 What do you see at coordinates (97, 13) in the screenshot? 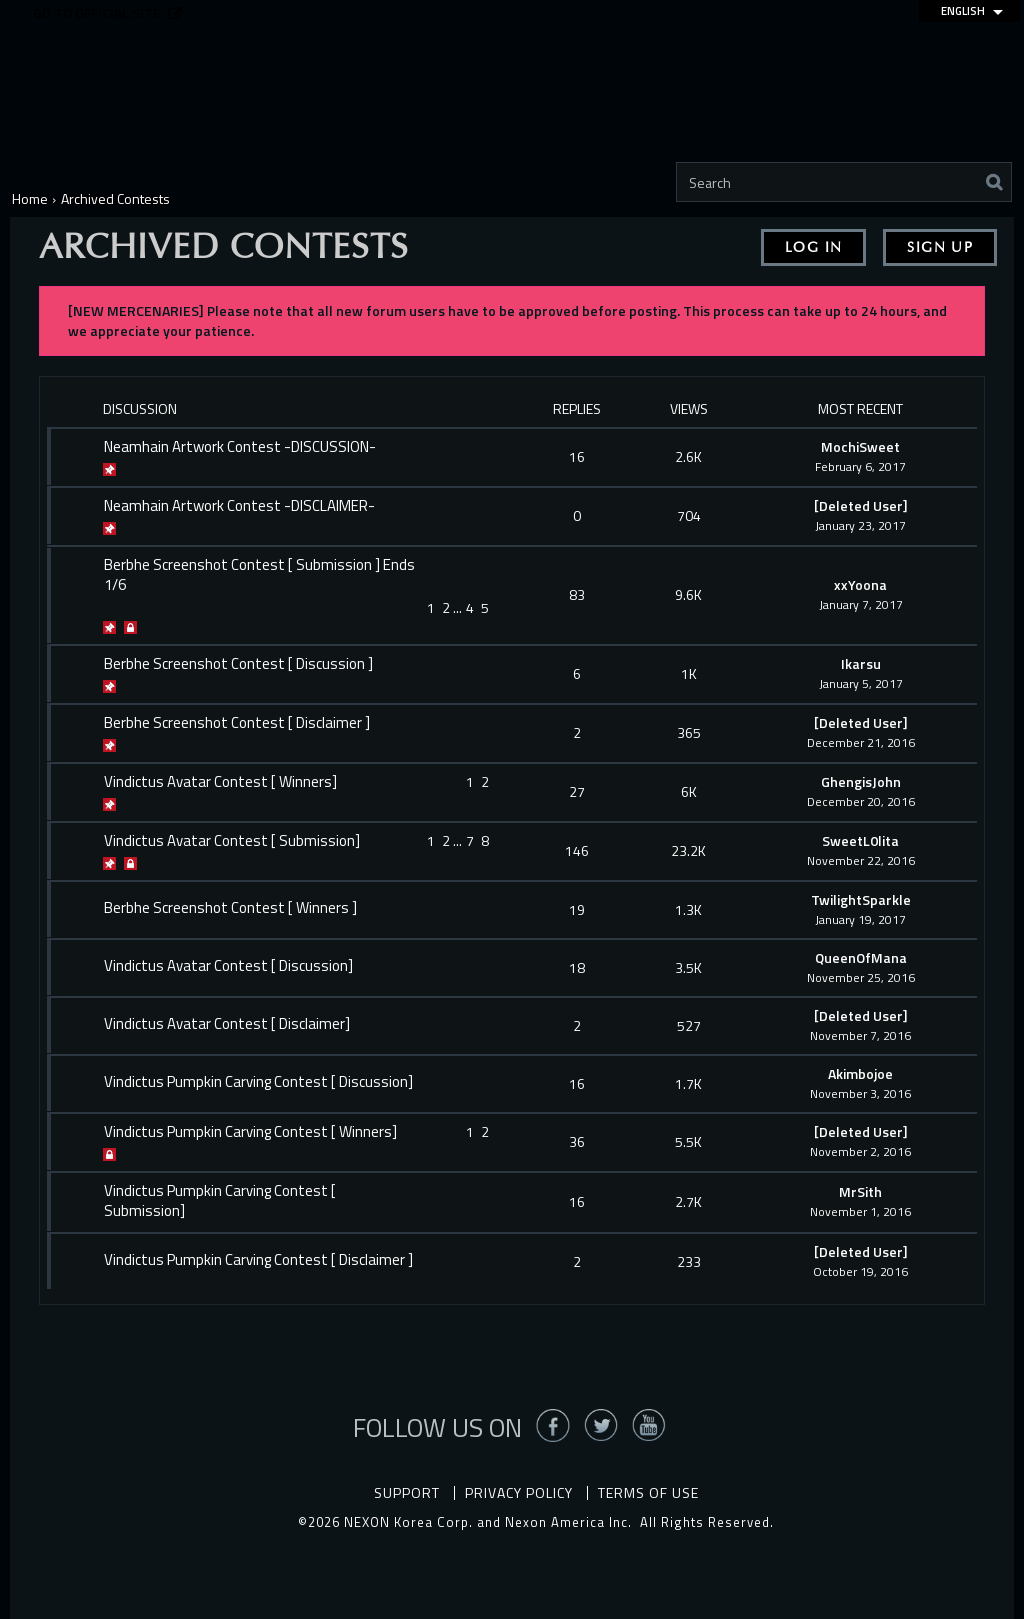
I see `Go to official site` at bounding box center [97, 13].